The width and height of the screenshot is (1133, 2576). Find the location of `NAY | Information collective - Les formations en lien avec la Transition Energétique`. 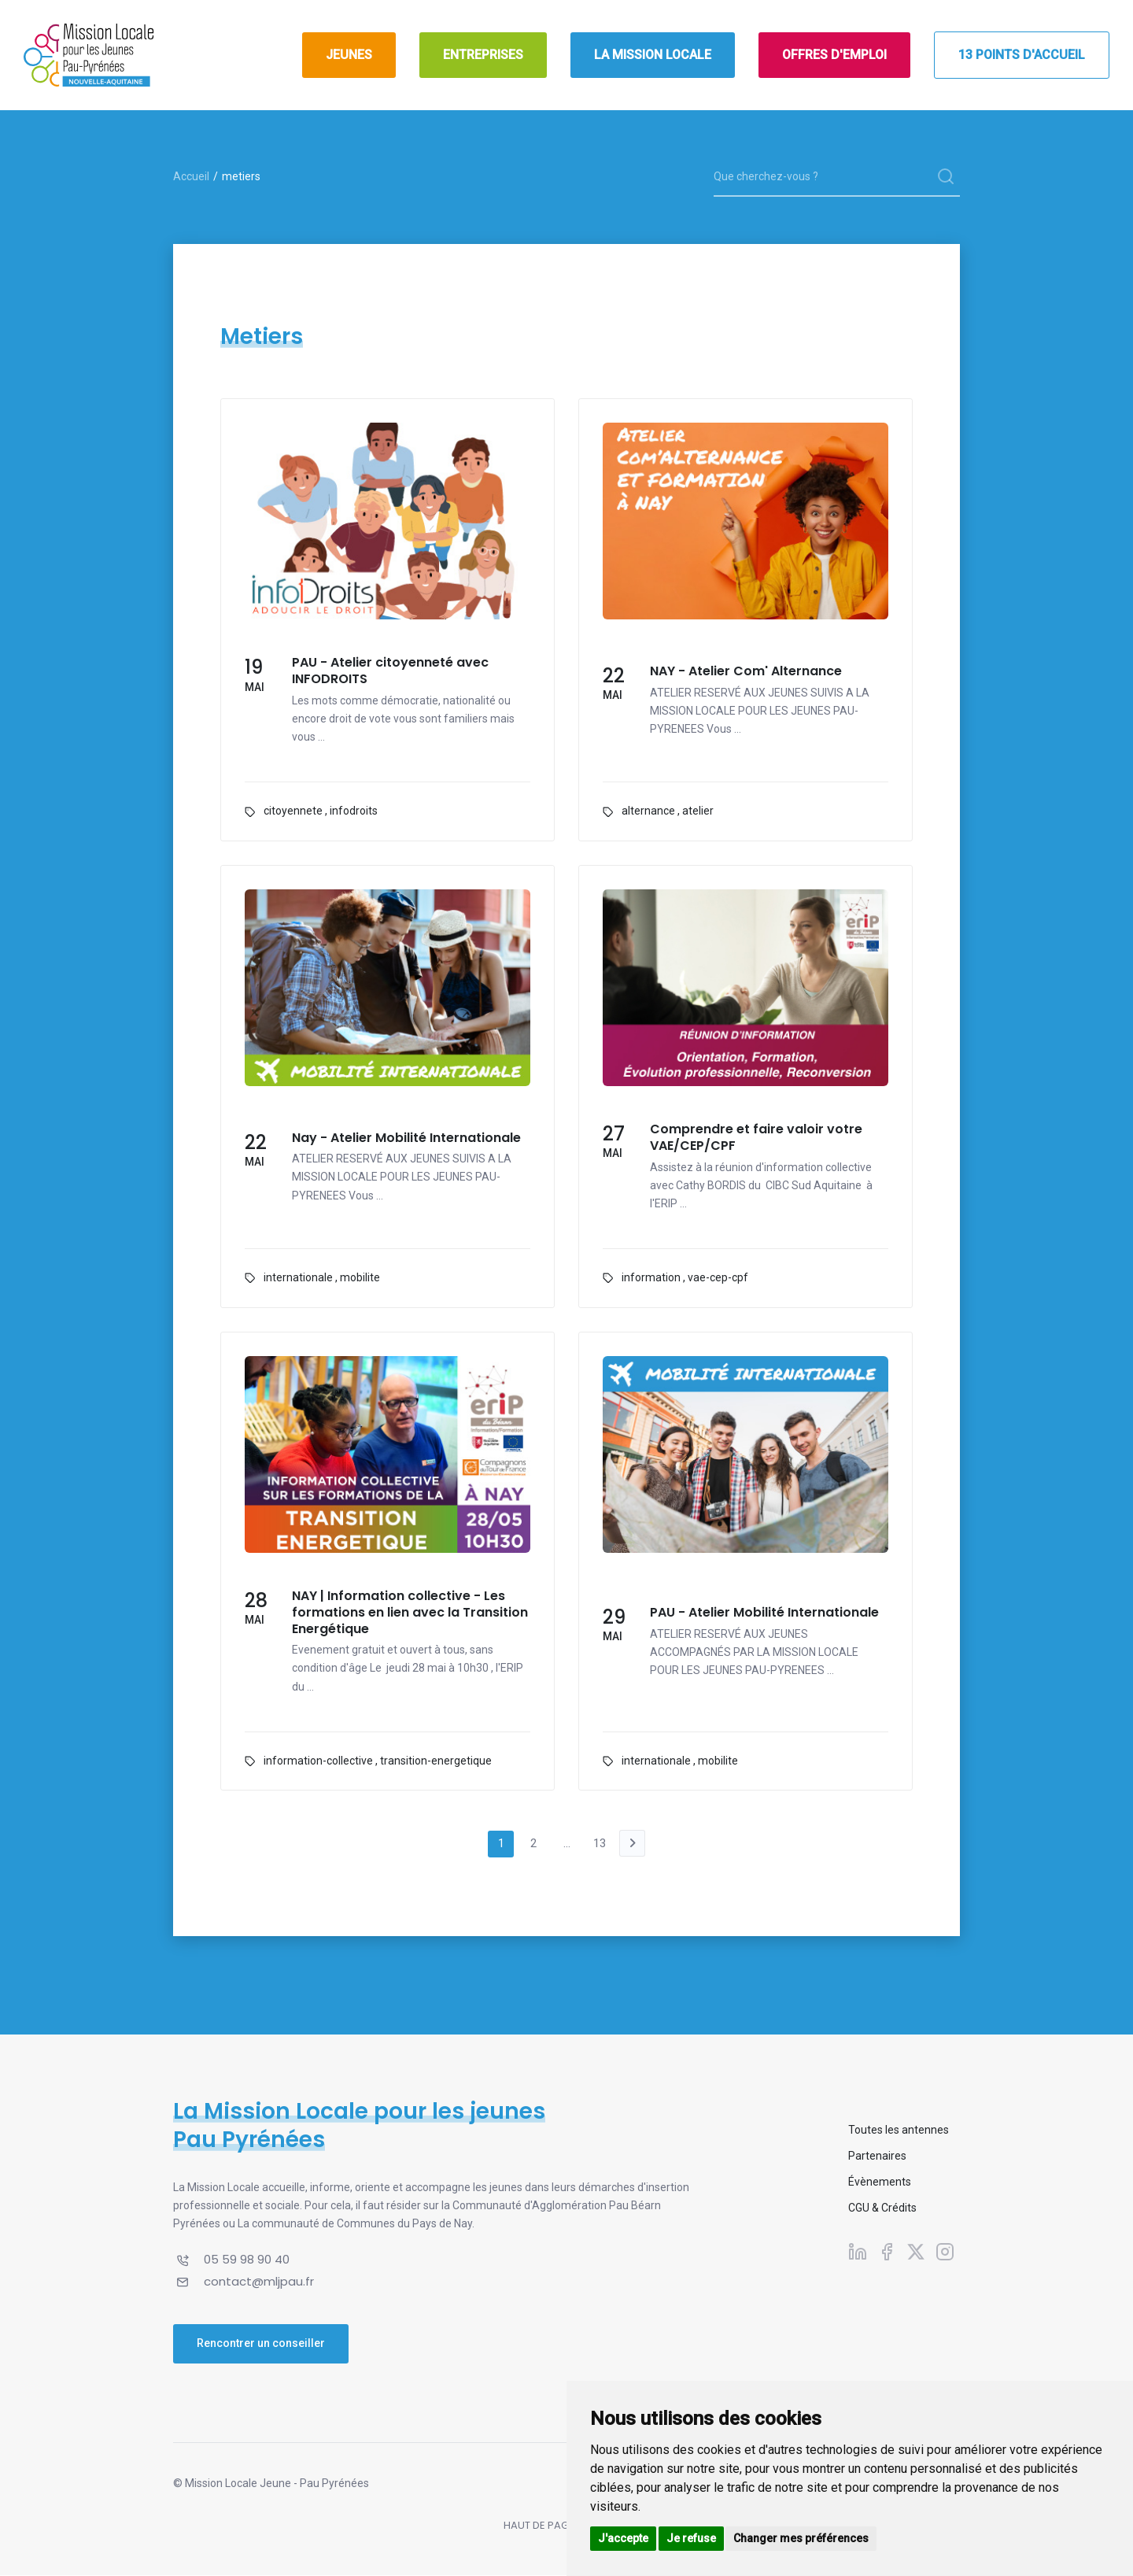

NAY | Information collective - Les formations en lien avec la Transition Energétique is located at coordinates (410, 1612).